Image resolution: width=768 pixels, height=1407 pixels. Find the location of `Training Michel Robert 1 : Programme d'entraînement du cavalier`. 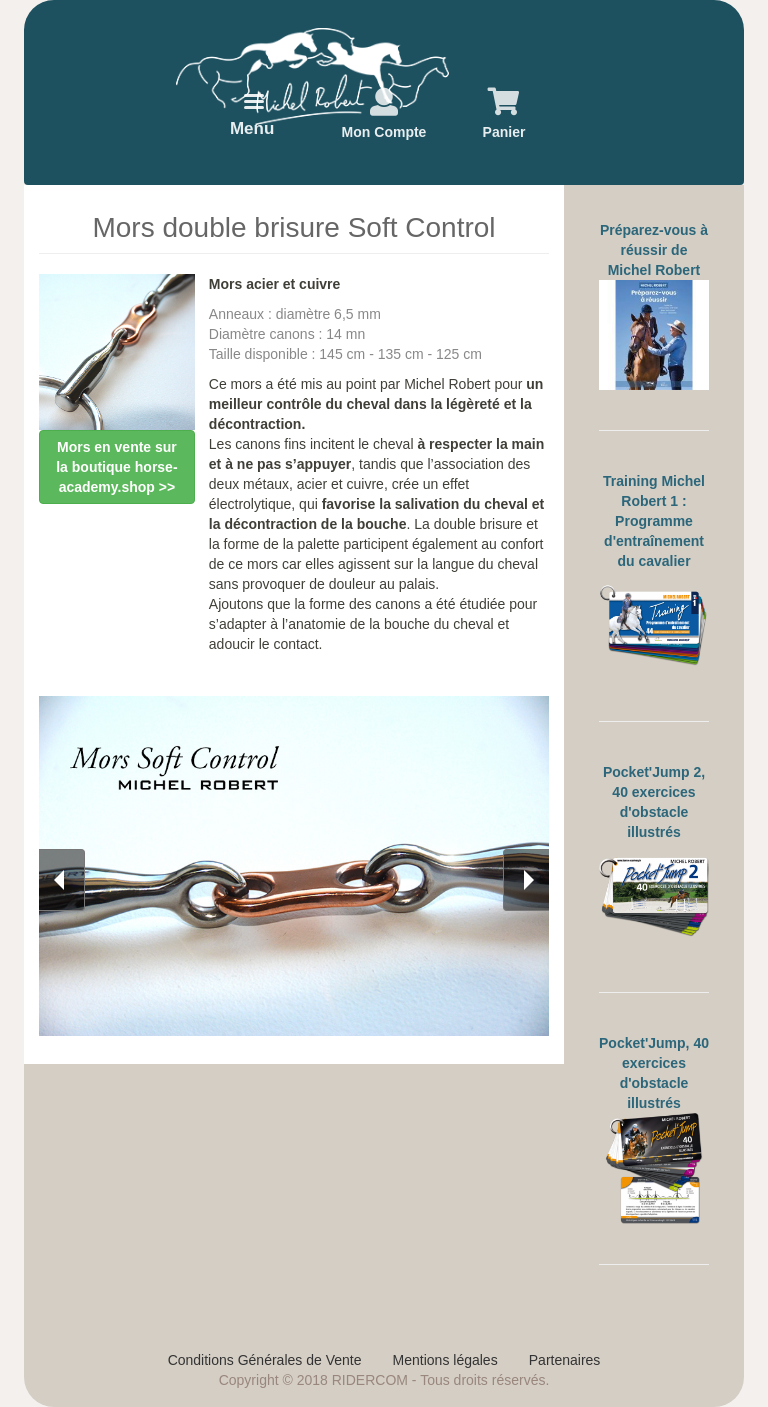

Training Michel Robert 1 : Programme d'entraînement du cavalier is located at coordinates (654, 521).